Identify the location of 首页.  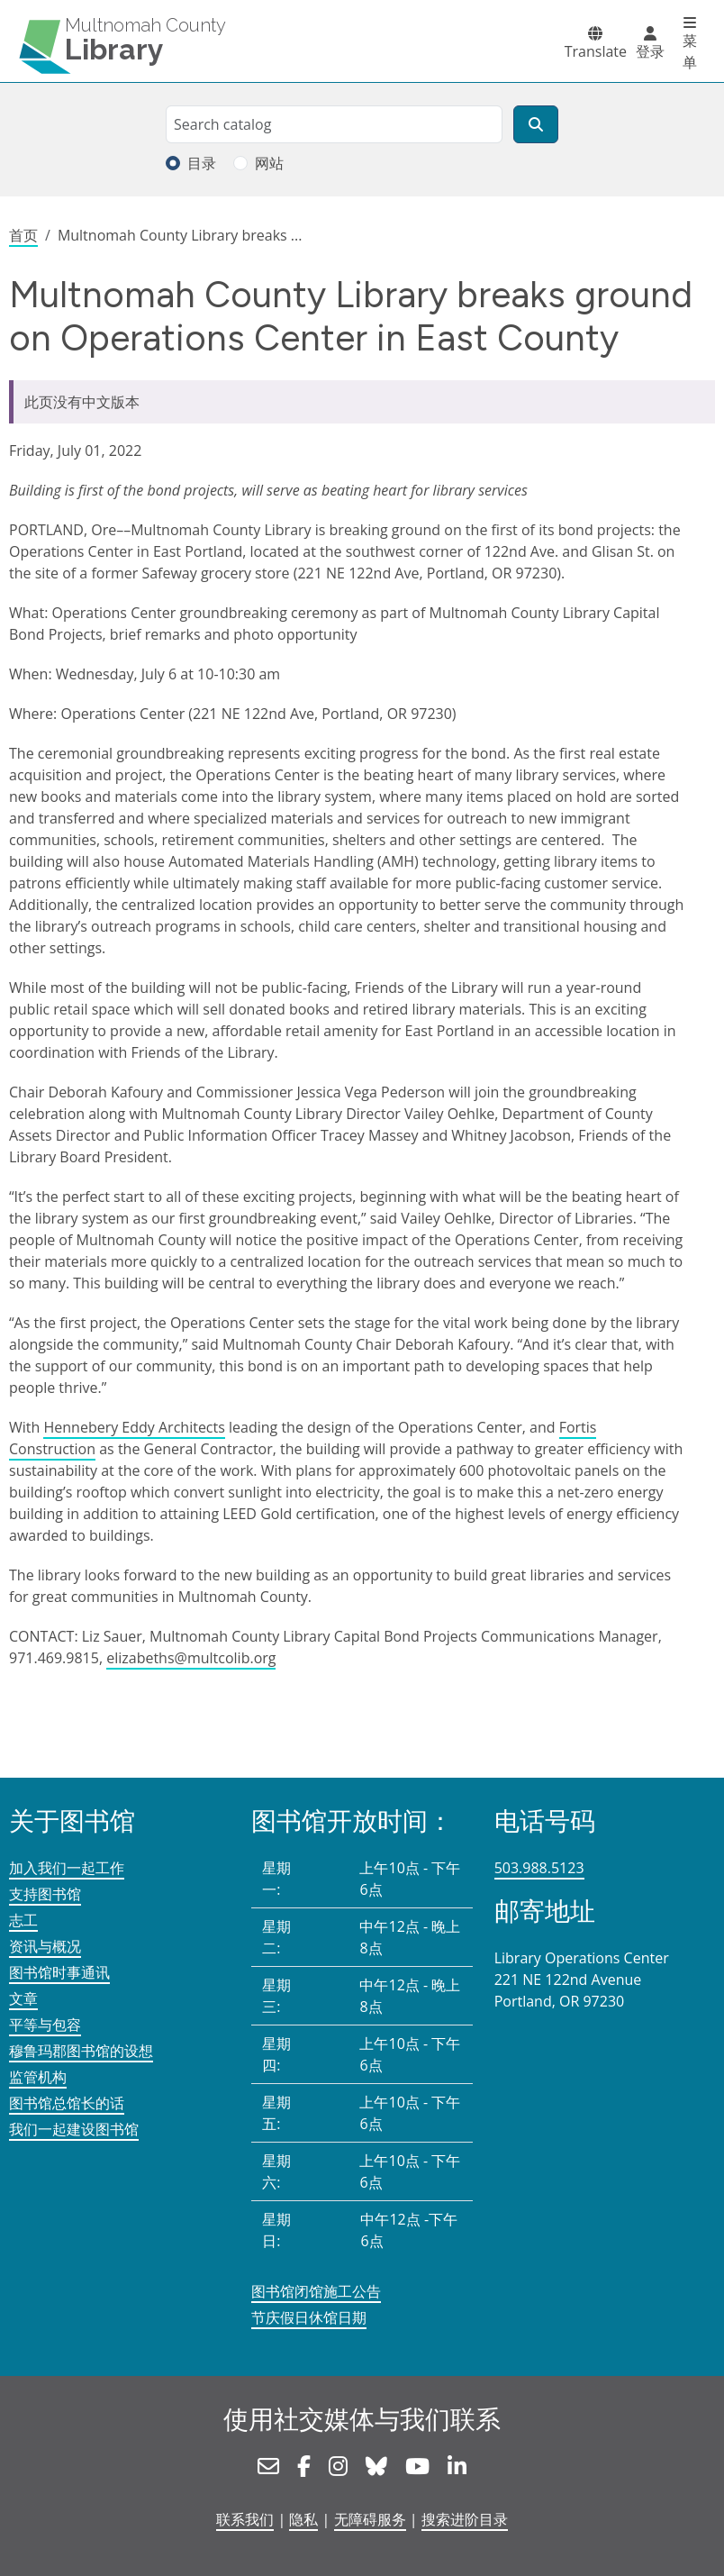
(23, 235).